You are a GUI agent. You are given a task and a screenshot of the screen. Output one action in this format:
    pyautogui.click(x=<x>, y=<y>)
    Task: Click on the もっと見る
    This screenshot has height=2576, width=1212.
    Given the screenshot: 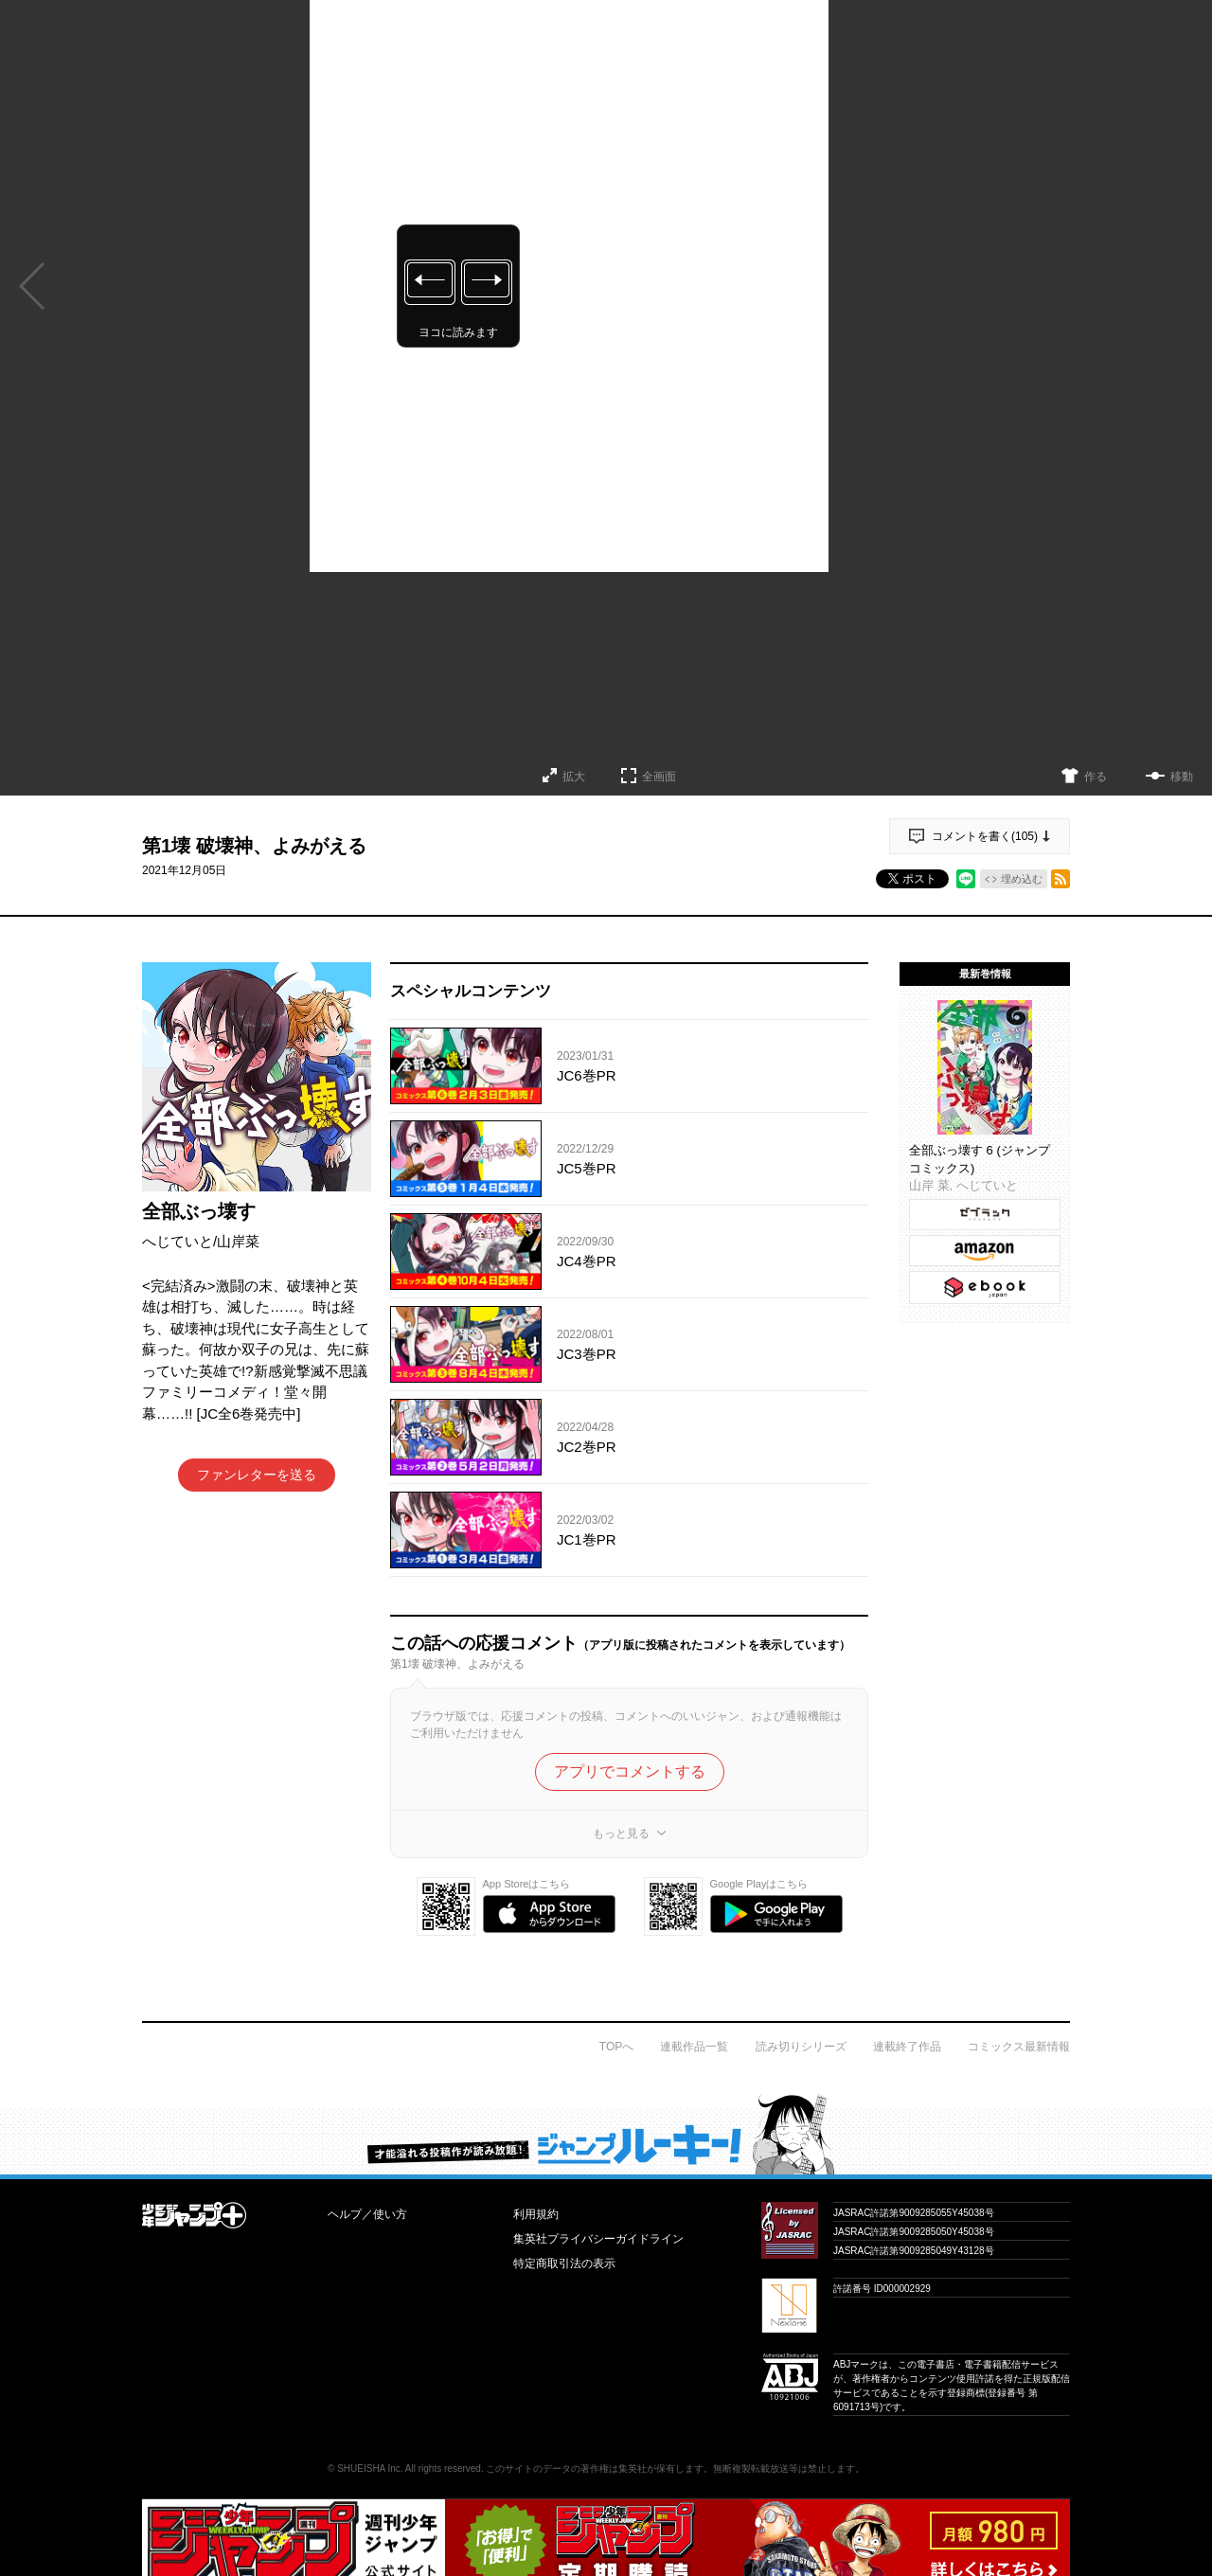 What is the action you would take?
    pyautogui.click(x=621, y=1833)
    